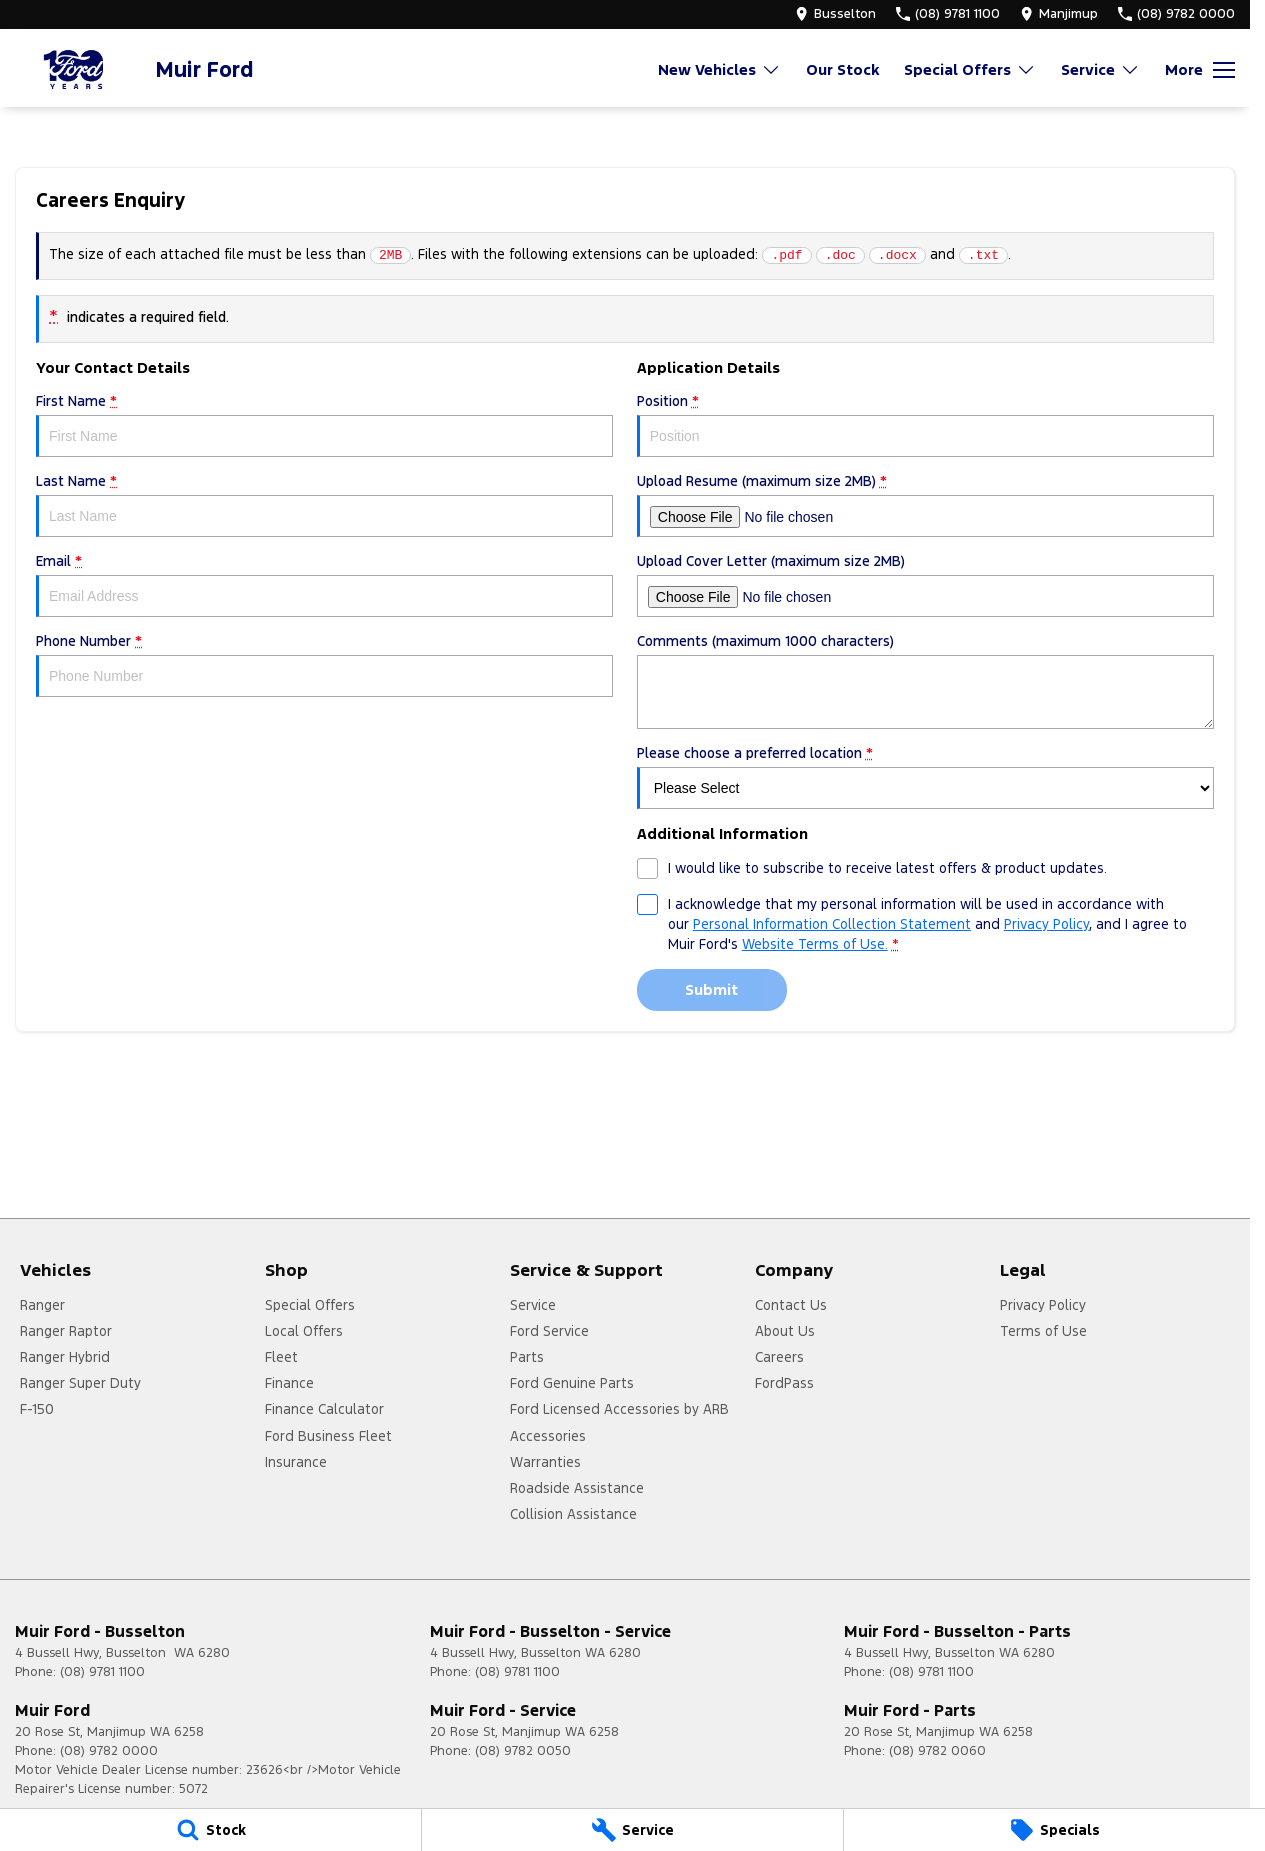  I want to click on [Home Page], so click(75, 69).